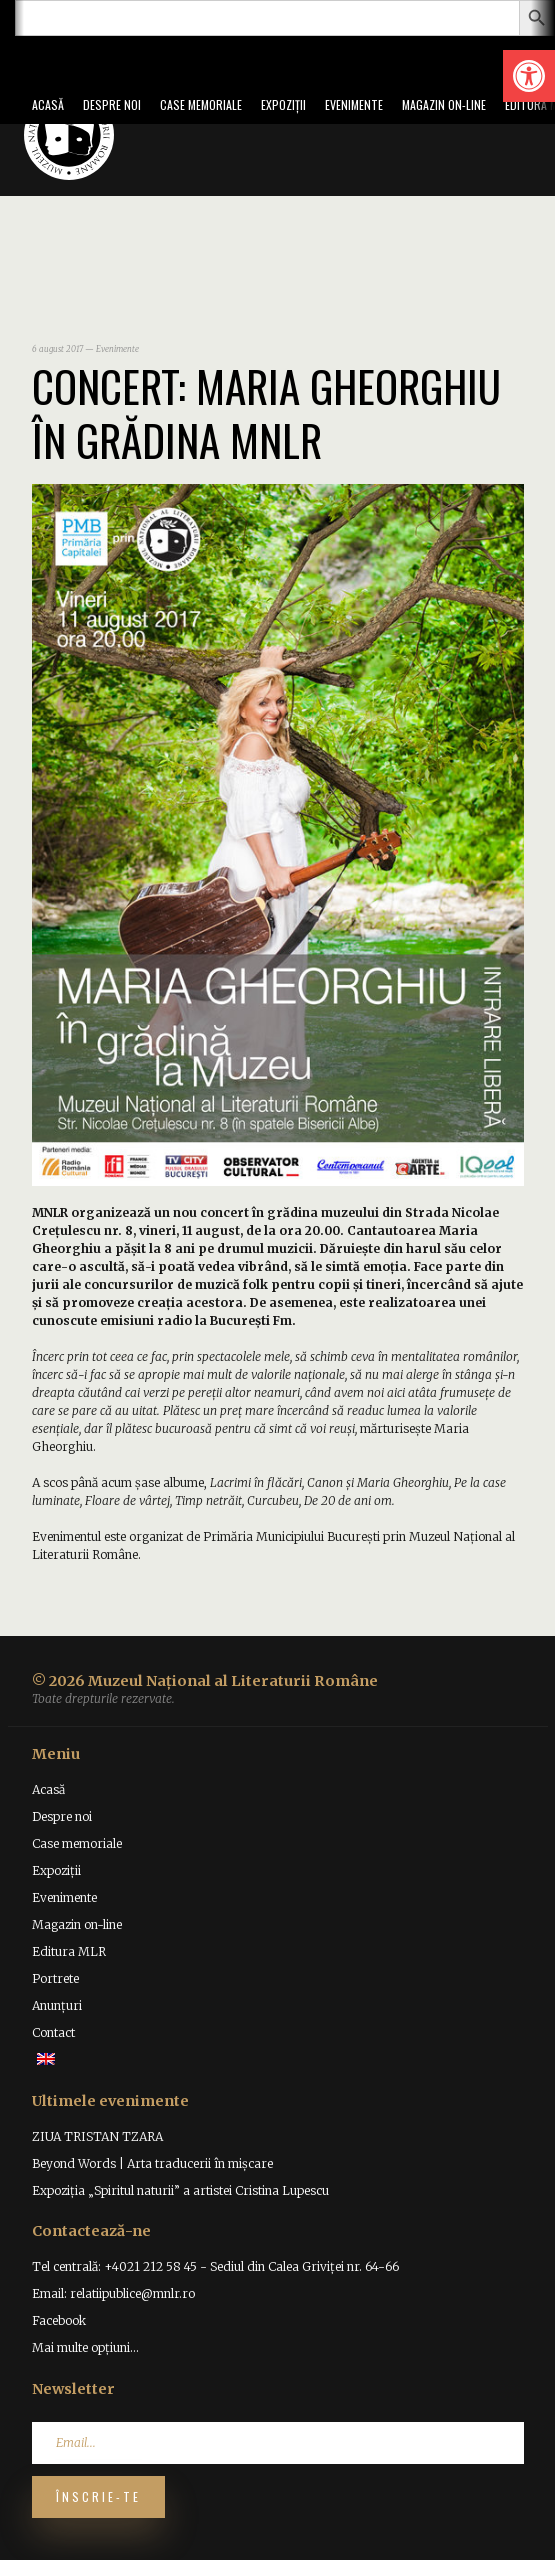 The height and width of the screenshot is (2560, 555). Describe the element at coordinates (354, 104) in the screenshot. I see `Evenimente [link]` at that location.